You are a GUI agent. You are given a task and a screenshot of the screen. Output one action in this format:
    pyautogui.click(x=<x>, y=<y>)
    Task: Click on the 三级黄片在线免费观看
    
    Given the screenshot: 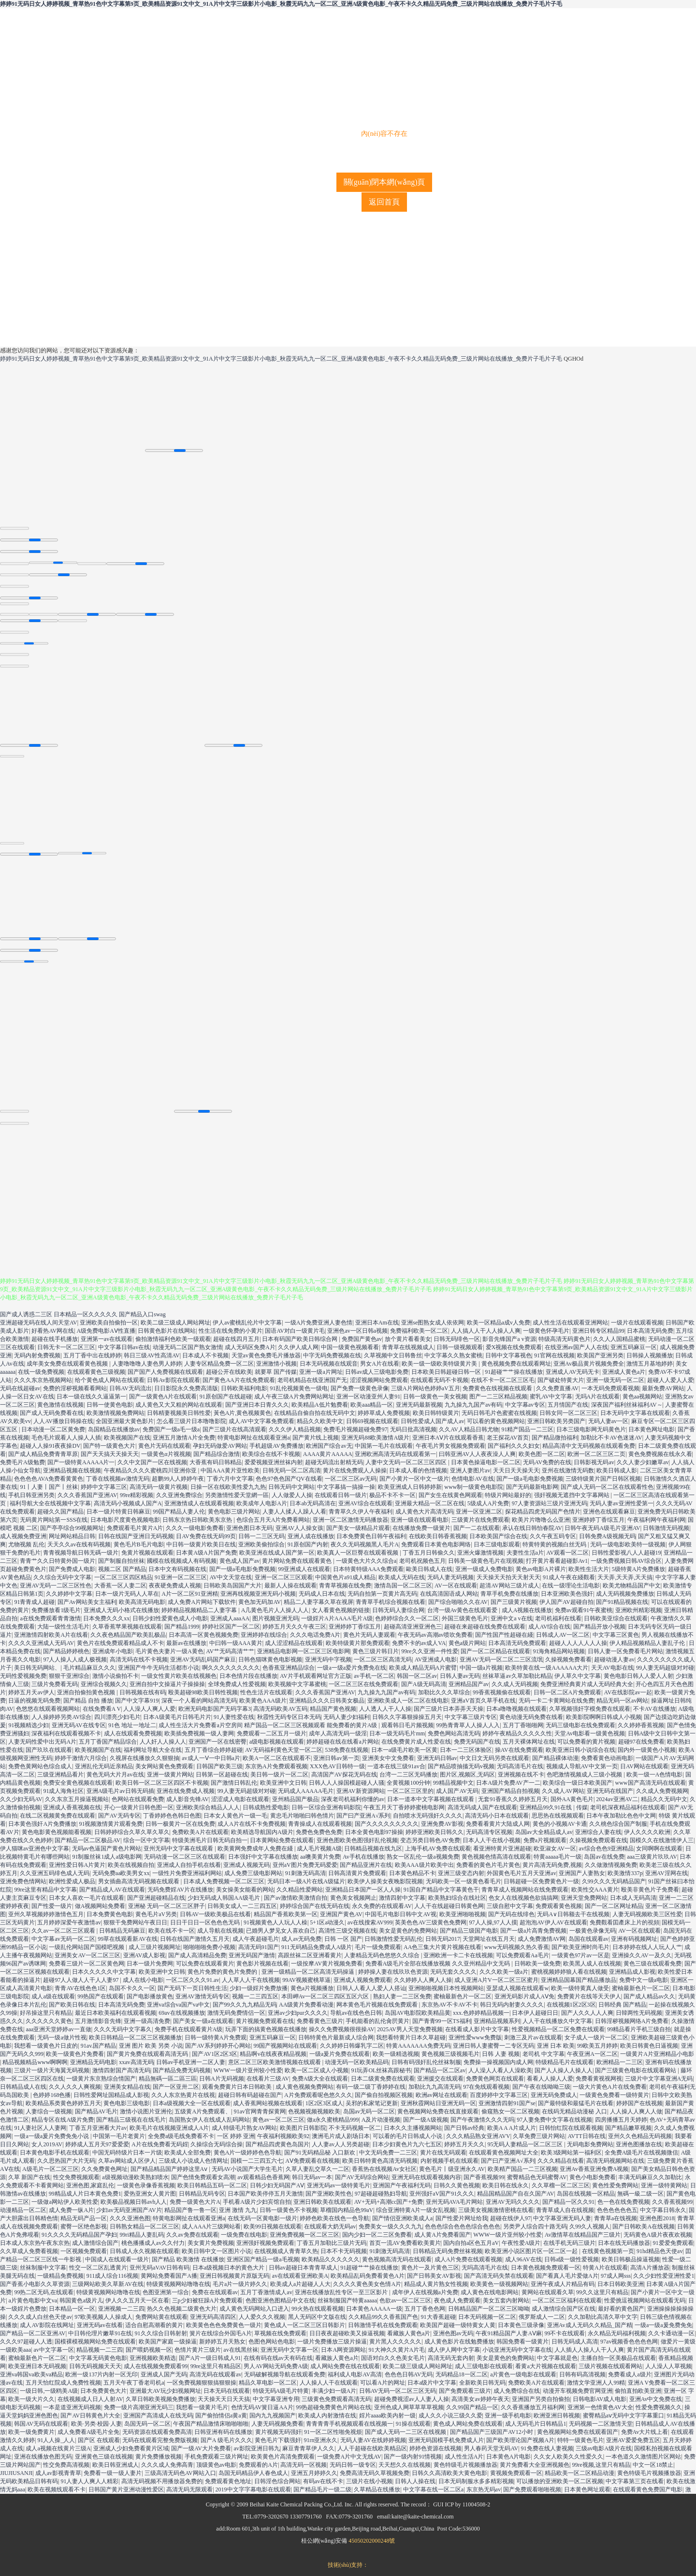 What is the action you would take?
    pyautogui.click(x=480, y=1519)
    